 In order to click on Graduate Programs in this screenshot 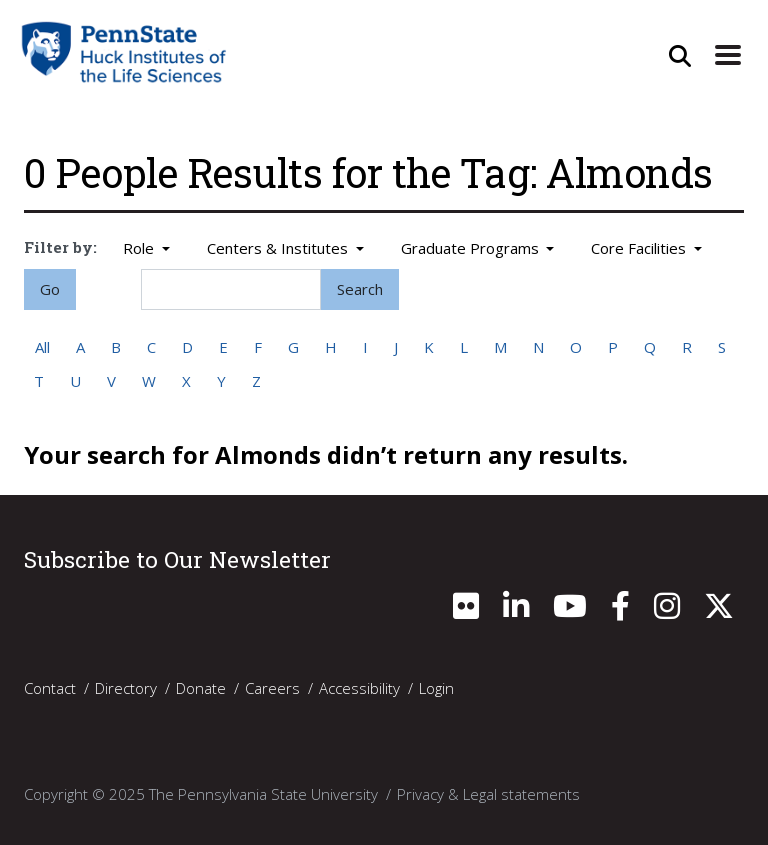, I will do `click(472, 248)`.